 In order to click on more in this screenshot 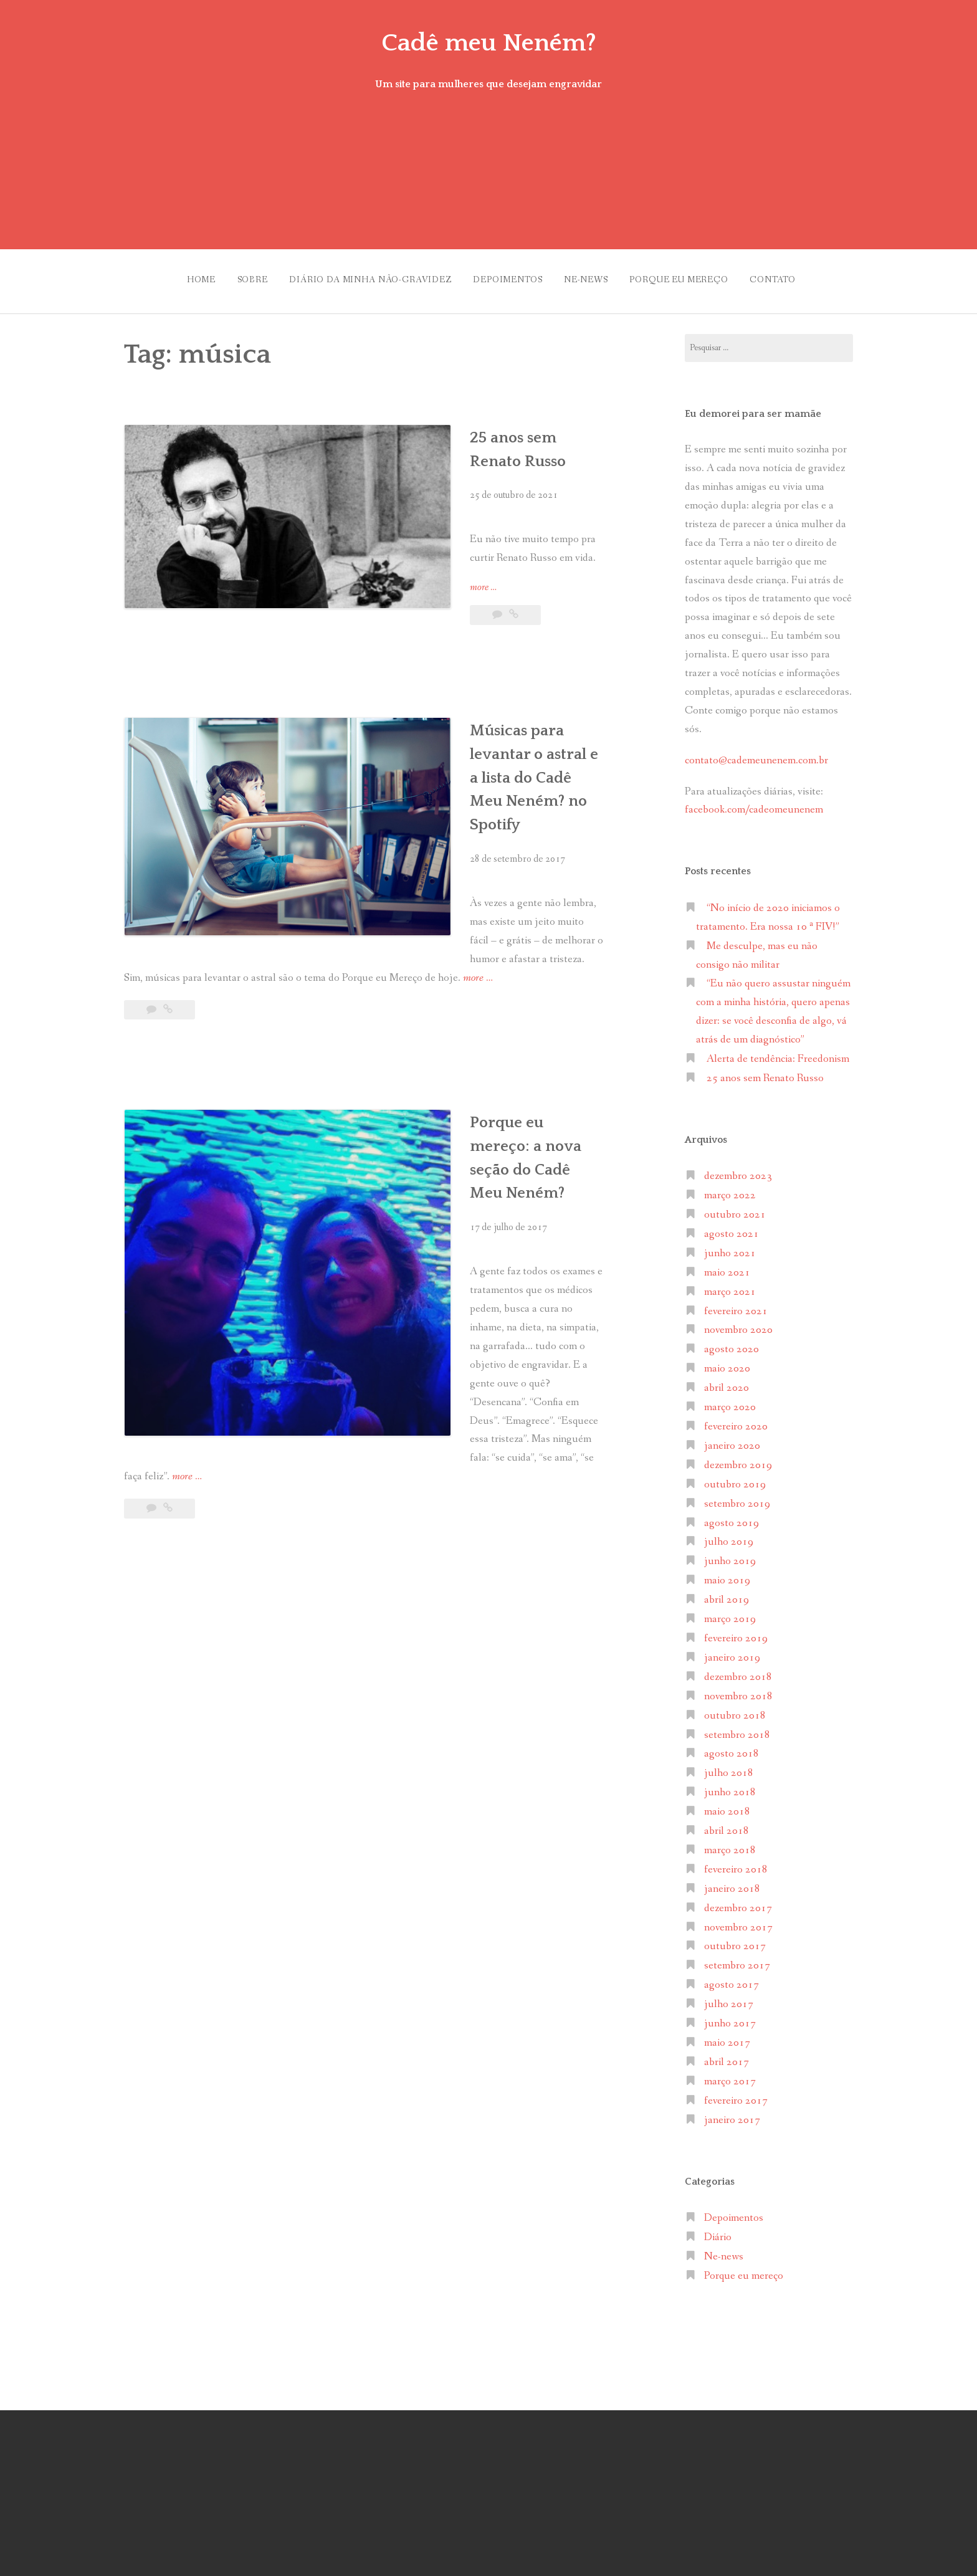, I will do `click(378, 558)`.